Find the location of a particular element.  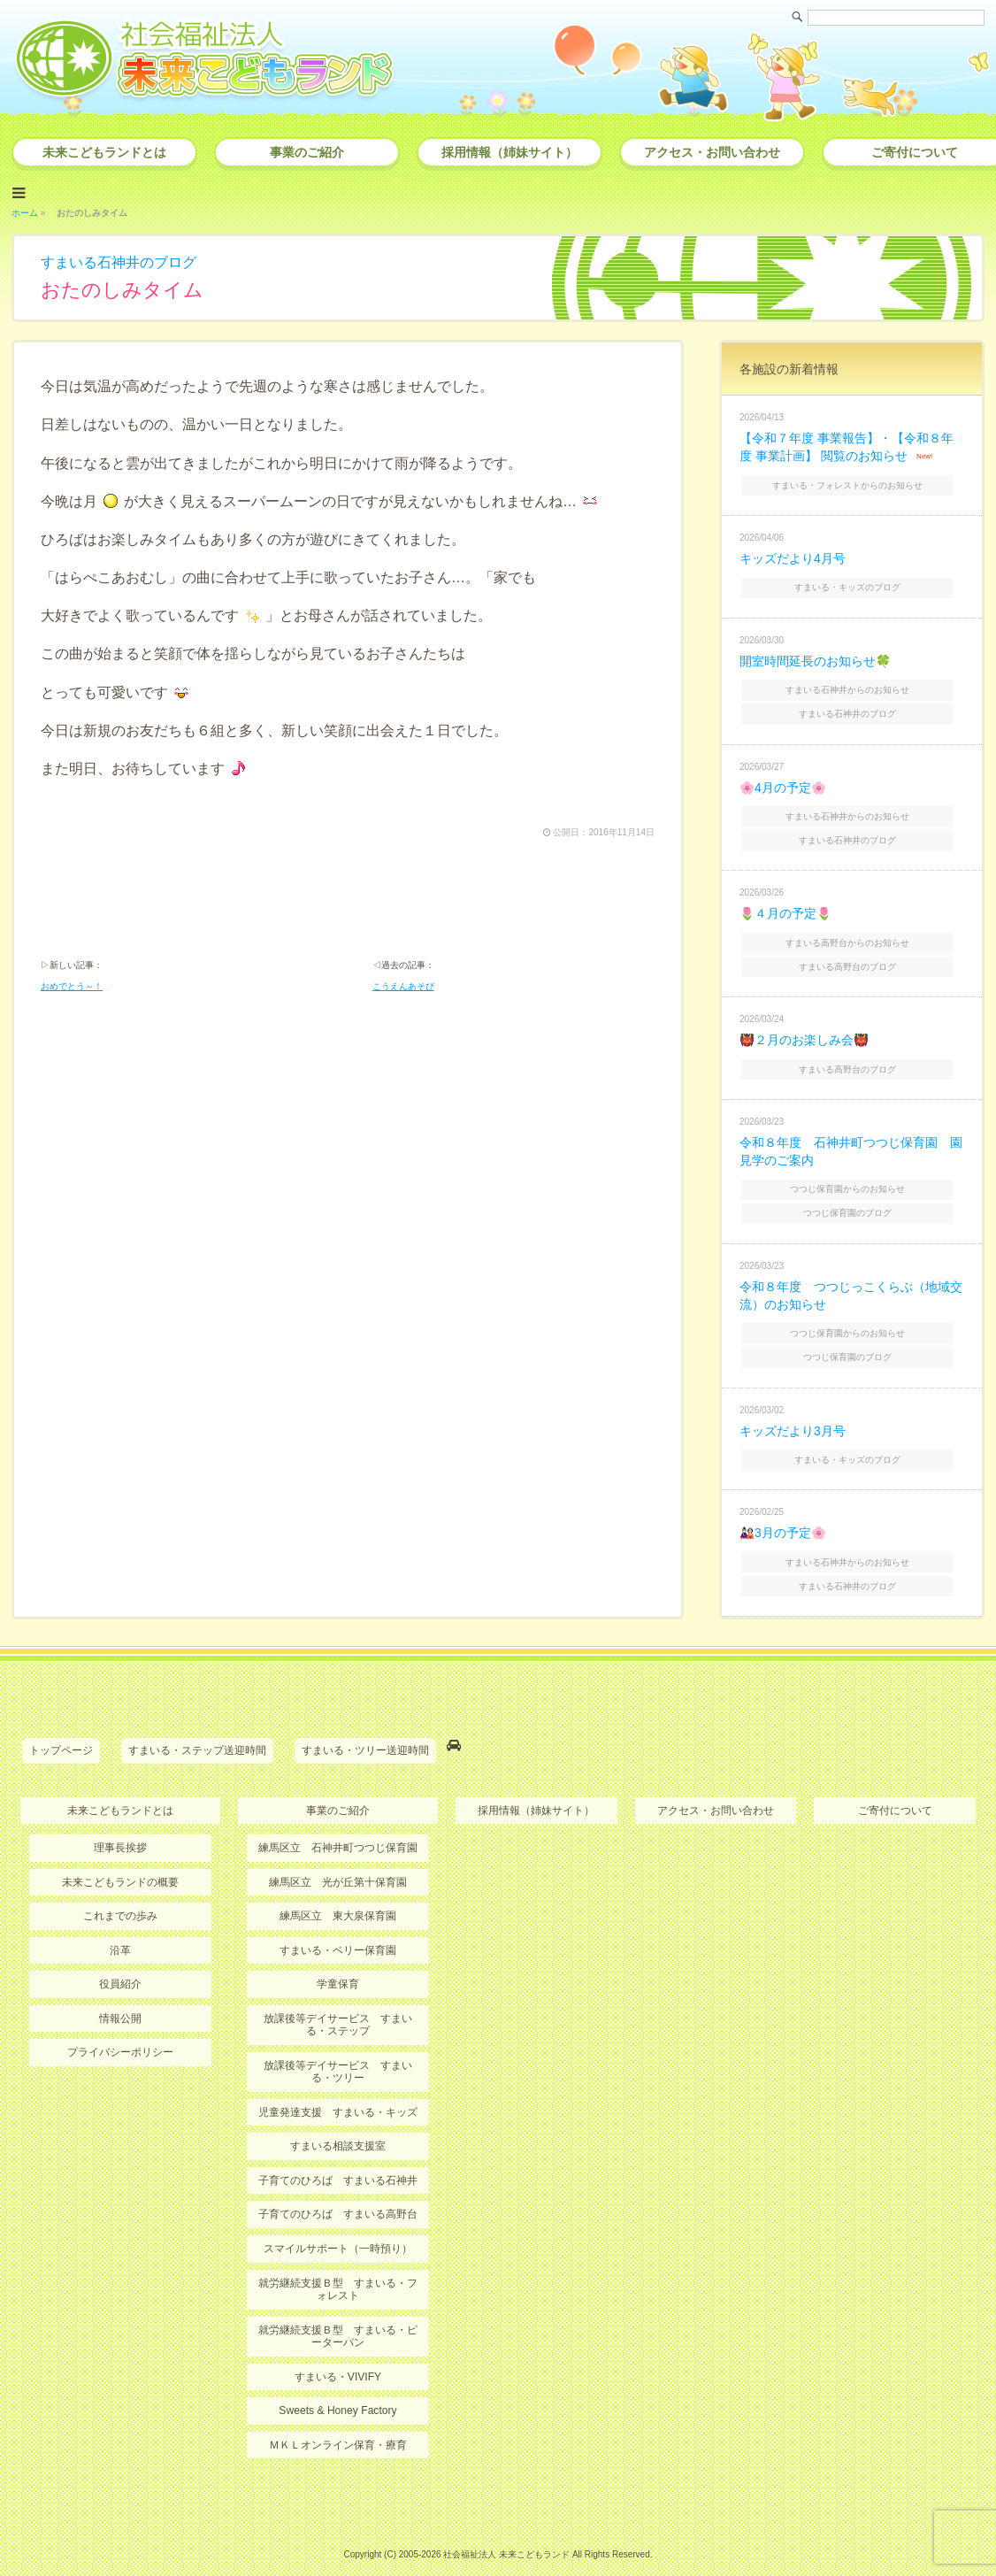

すまいる・ベリー保育園 is located at coordinates (338, 1925).